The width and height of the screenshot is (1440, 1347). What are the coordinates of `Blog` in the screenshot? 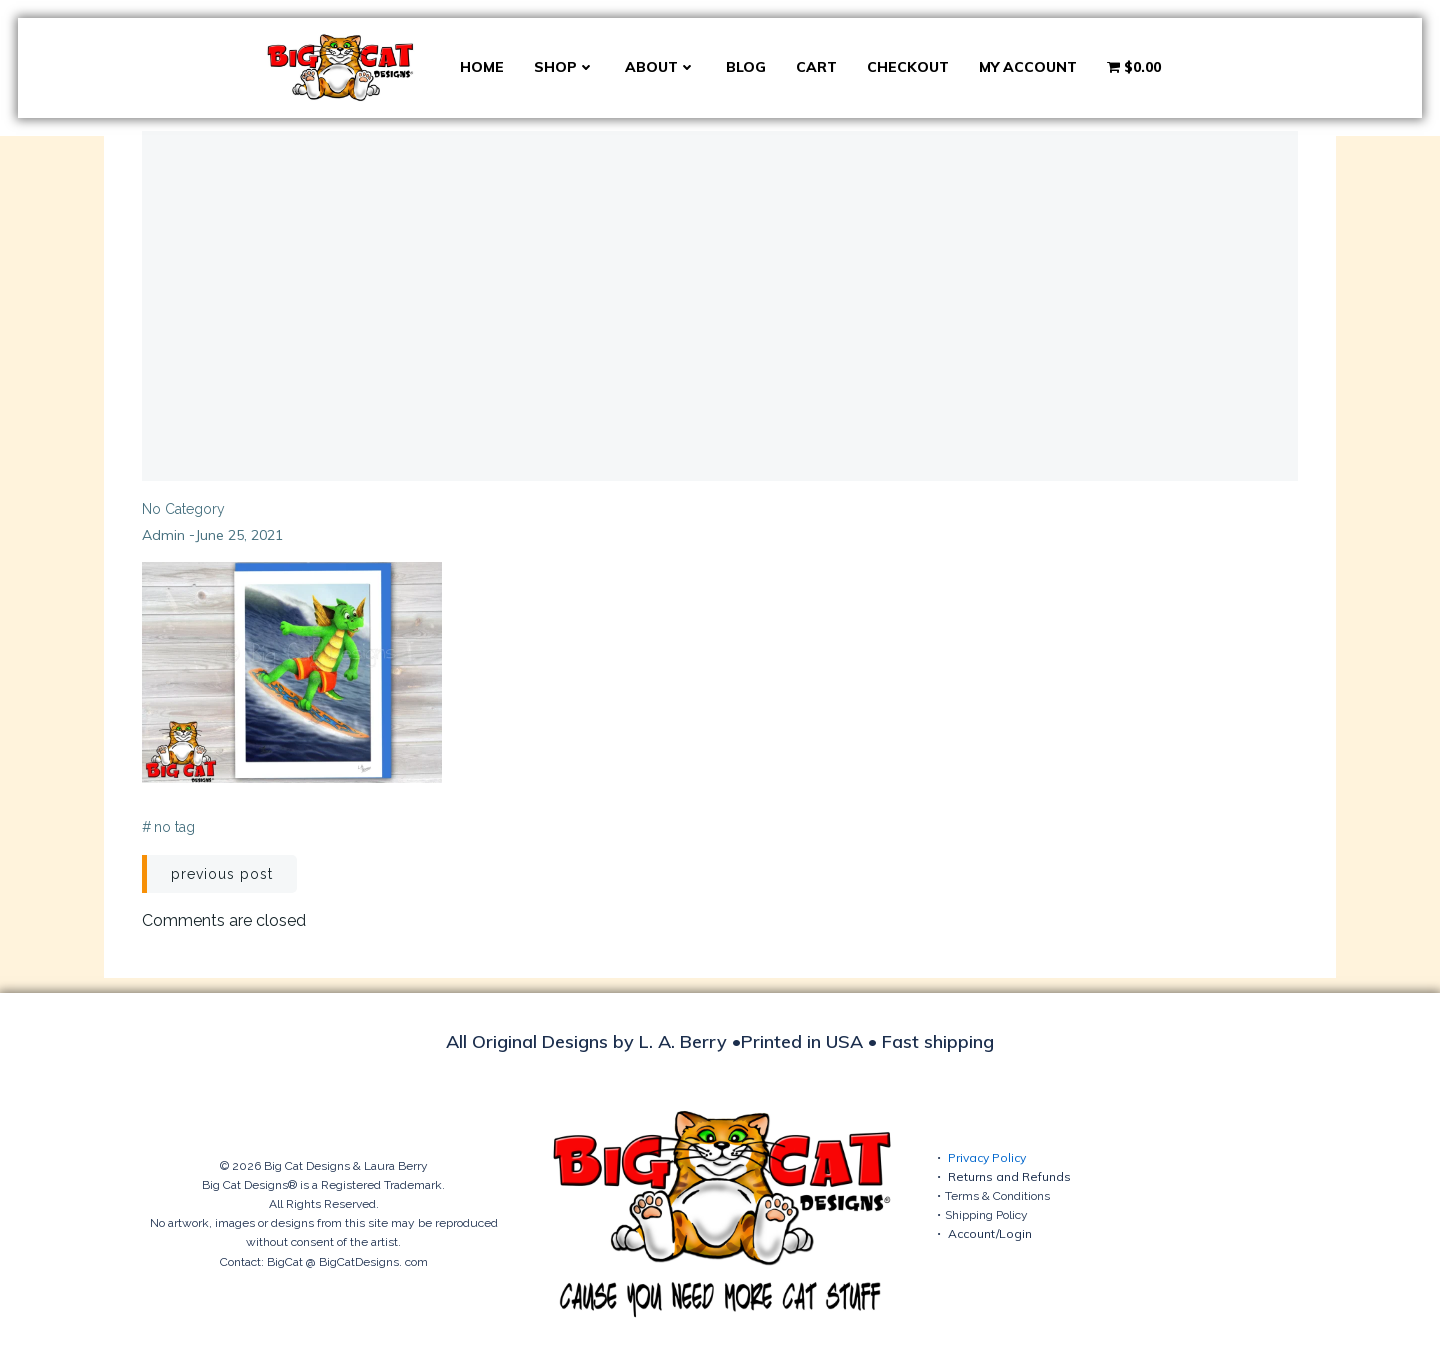 It's located at (746, 67).